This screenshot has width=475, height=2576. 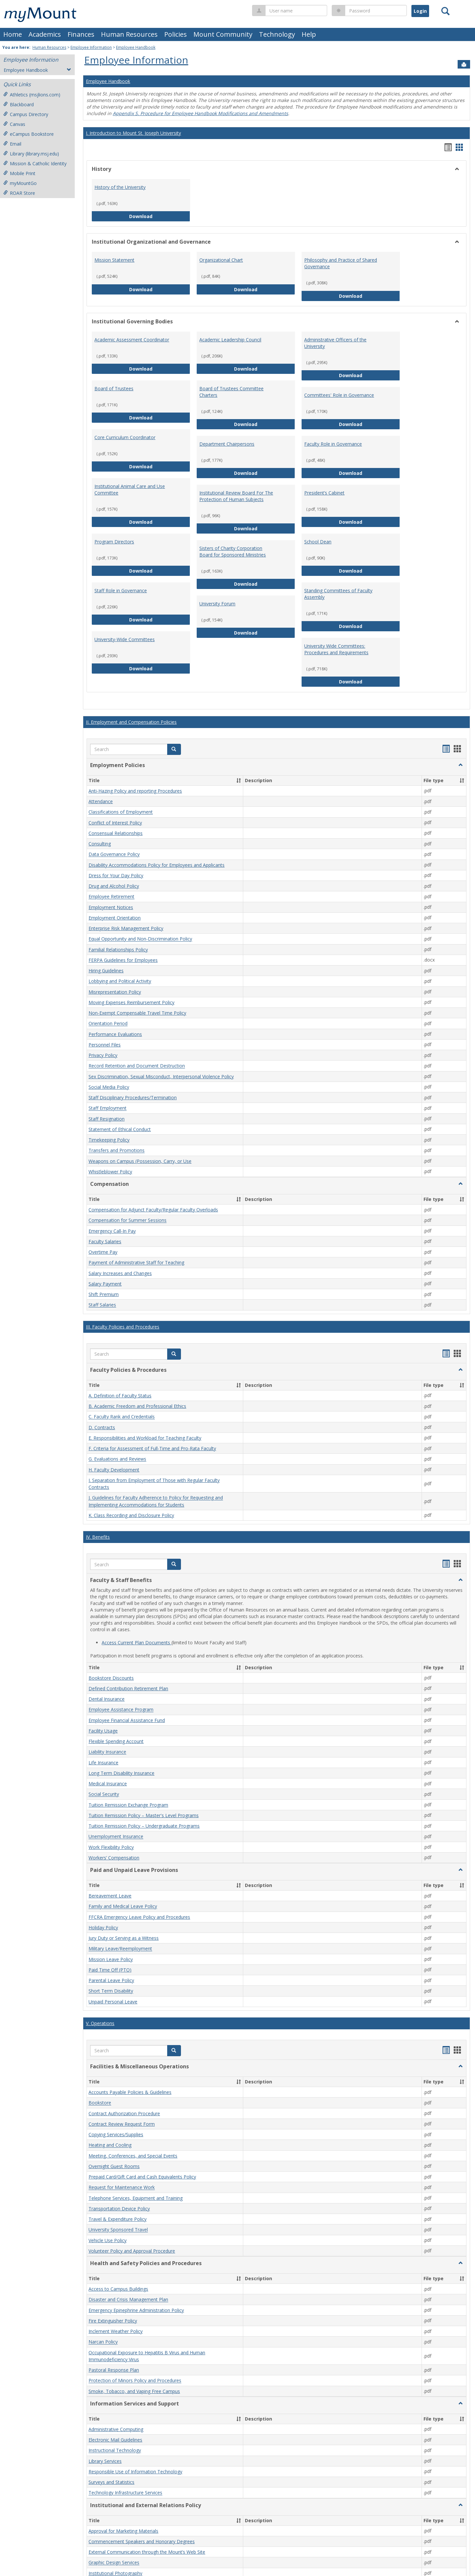 I want to click on Academic Assessment Coordinator, so click(x=131, y=339).